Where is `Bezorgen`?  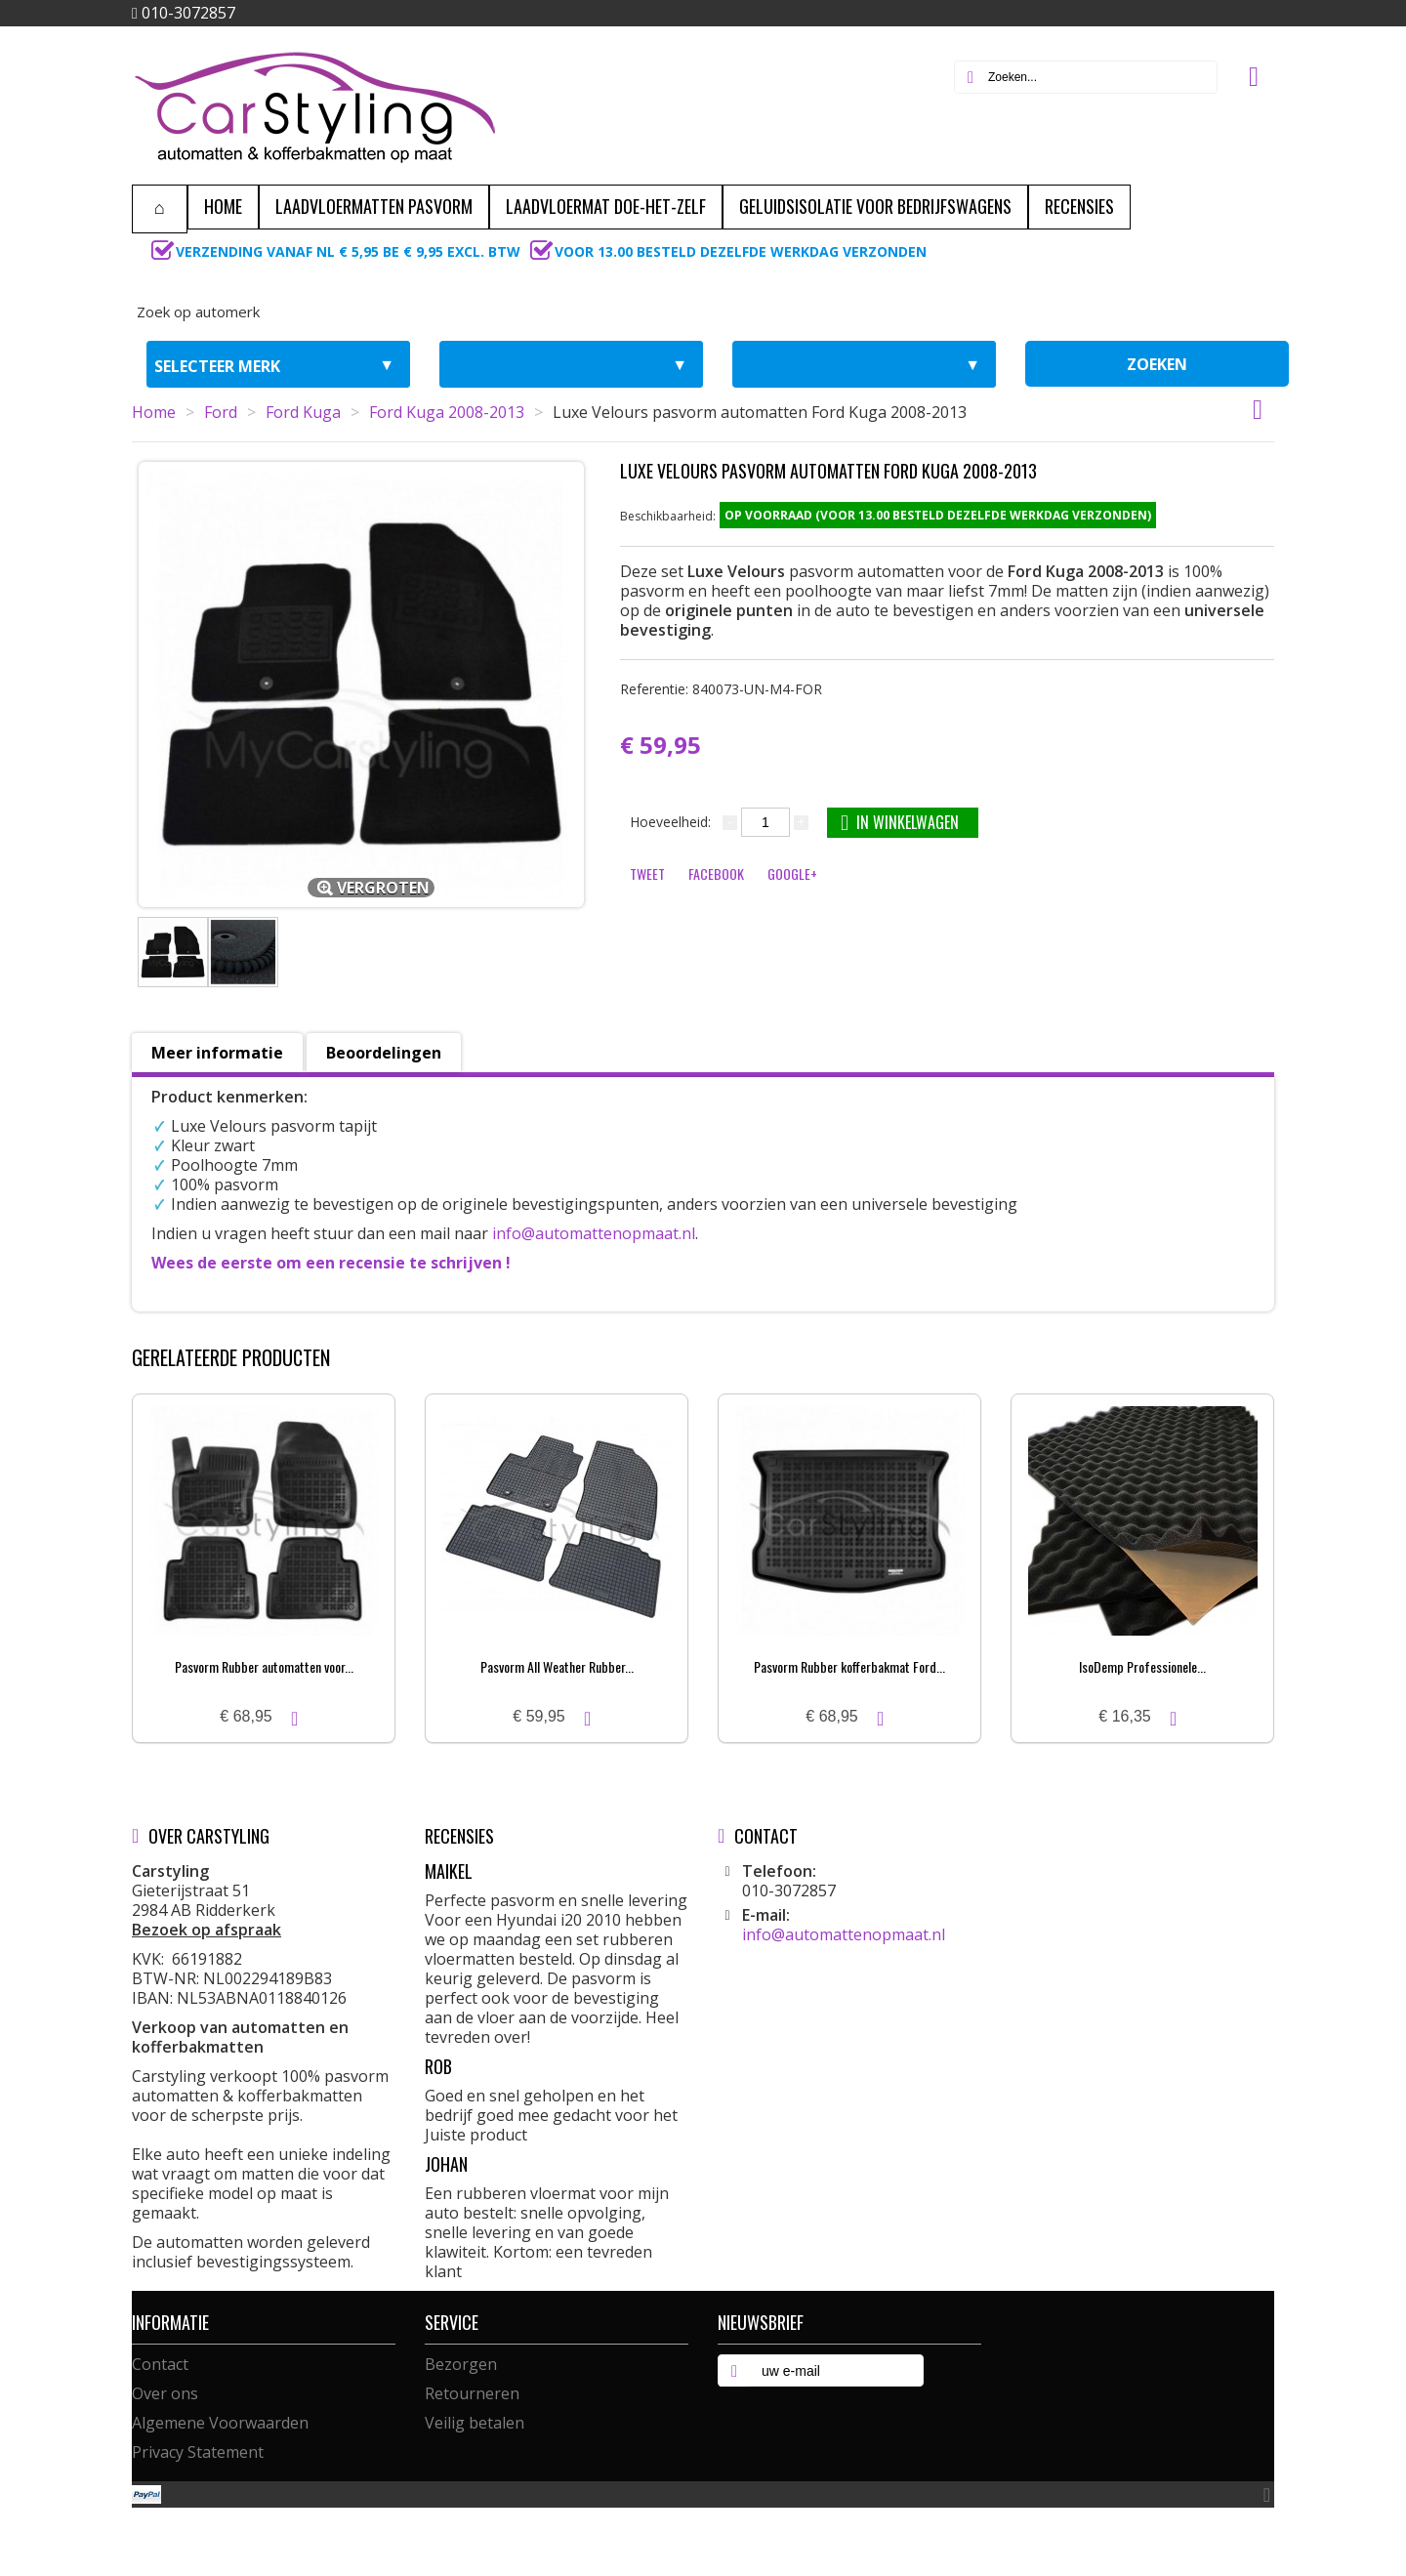
Bezorgen is located at coordinates (461, 2364).